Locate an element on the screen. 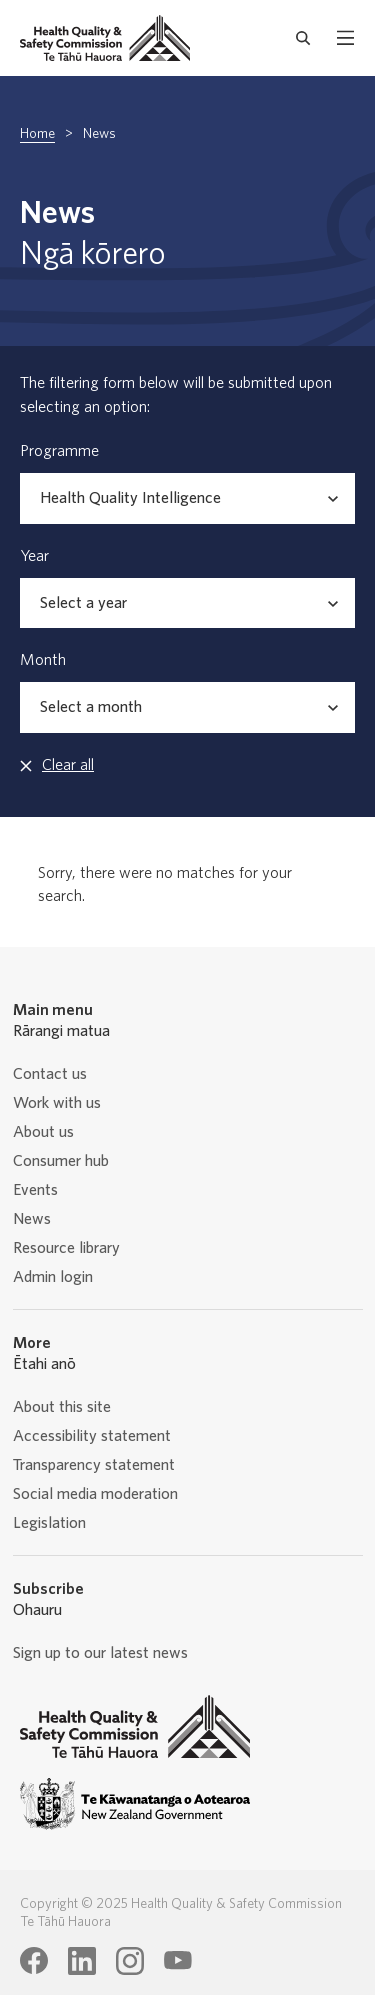 The height and width of the screenshot is (1995, 375). [open mobile menu] is located at coordinates (345, 38).